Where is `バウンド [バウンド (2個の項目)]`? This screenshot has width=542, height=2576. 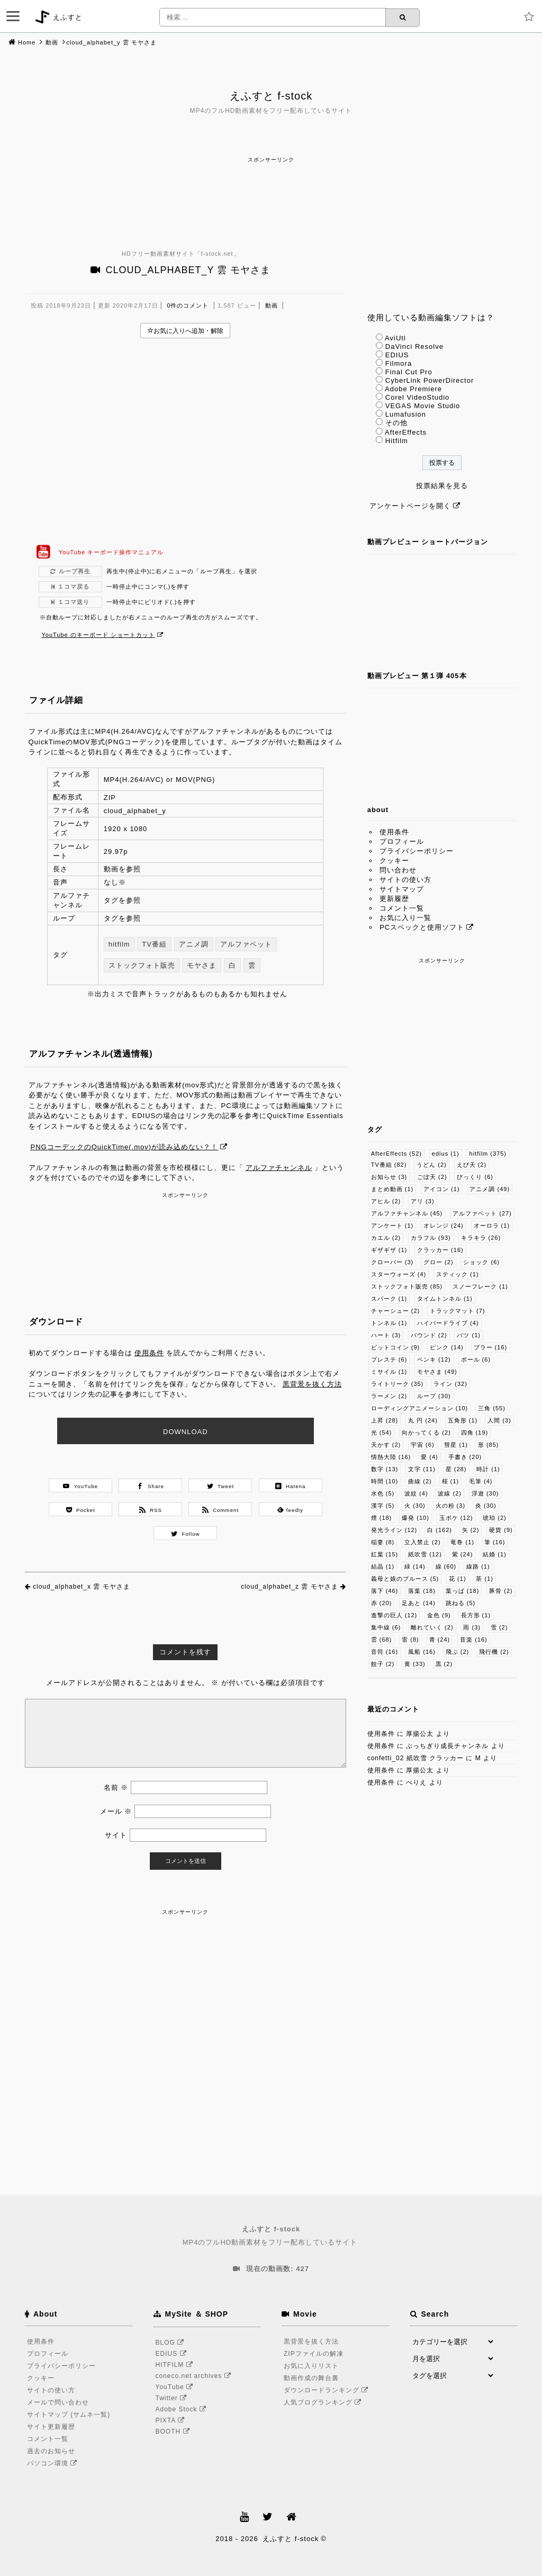
バウンド [バウンド (2個の項目)] is located at coordinates (429, 1335).